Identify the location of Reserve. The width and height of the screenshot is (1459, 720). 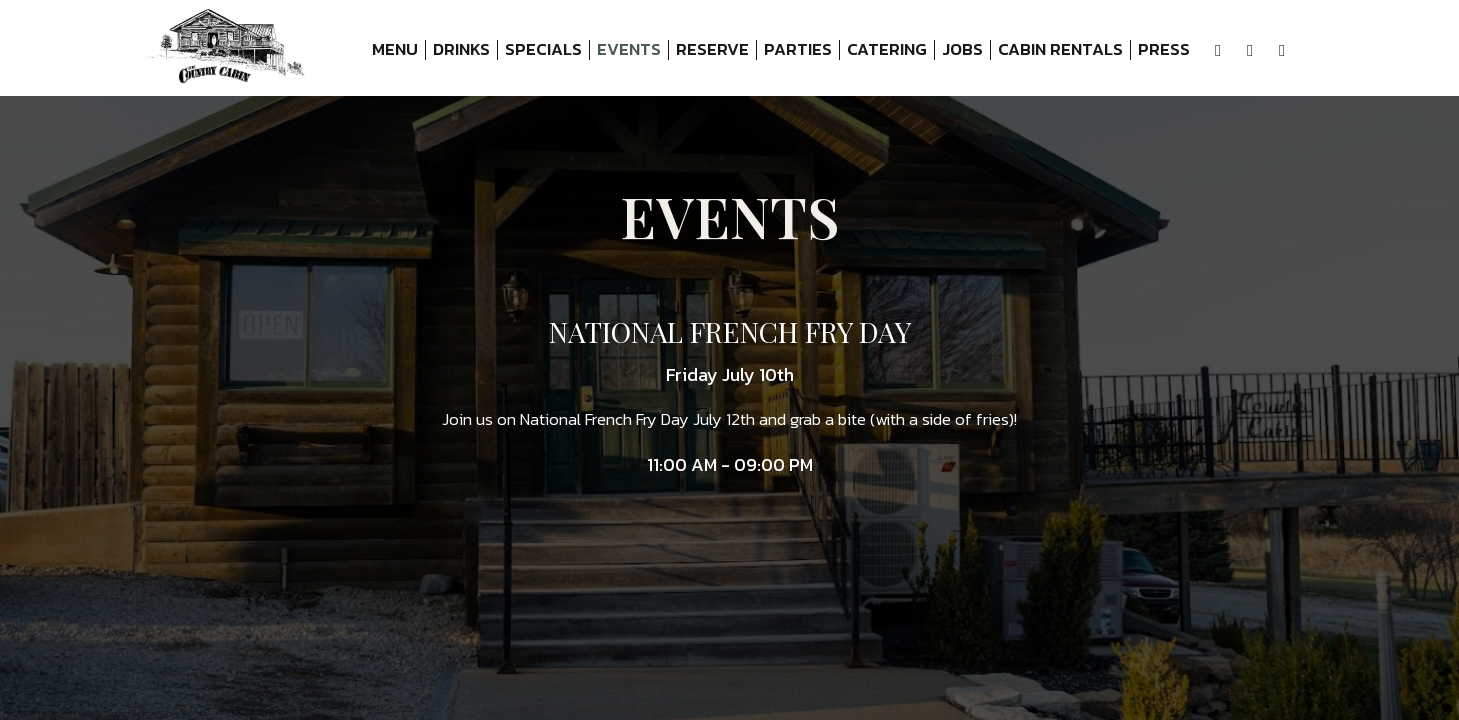
(712, 50).